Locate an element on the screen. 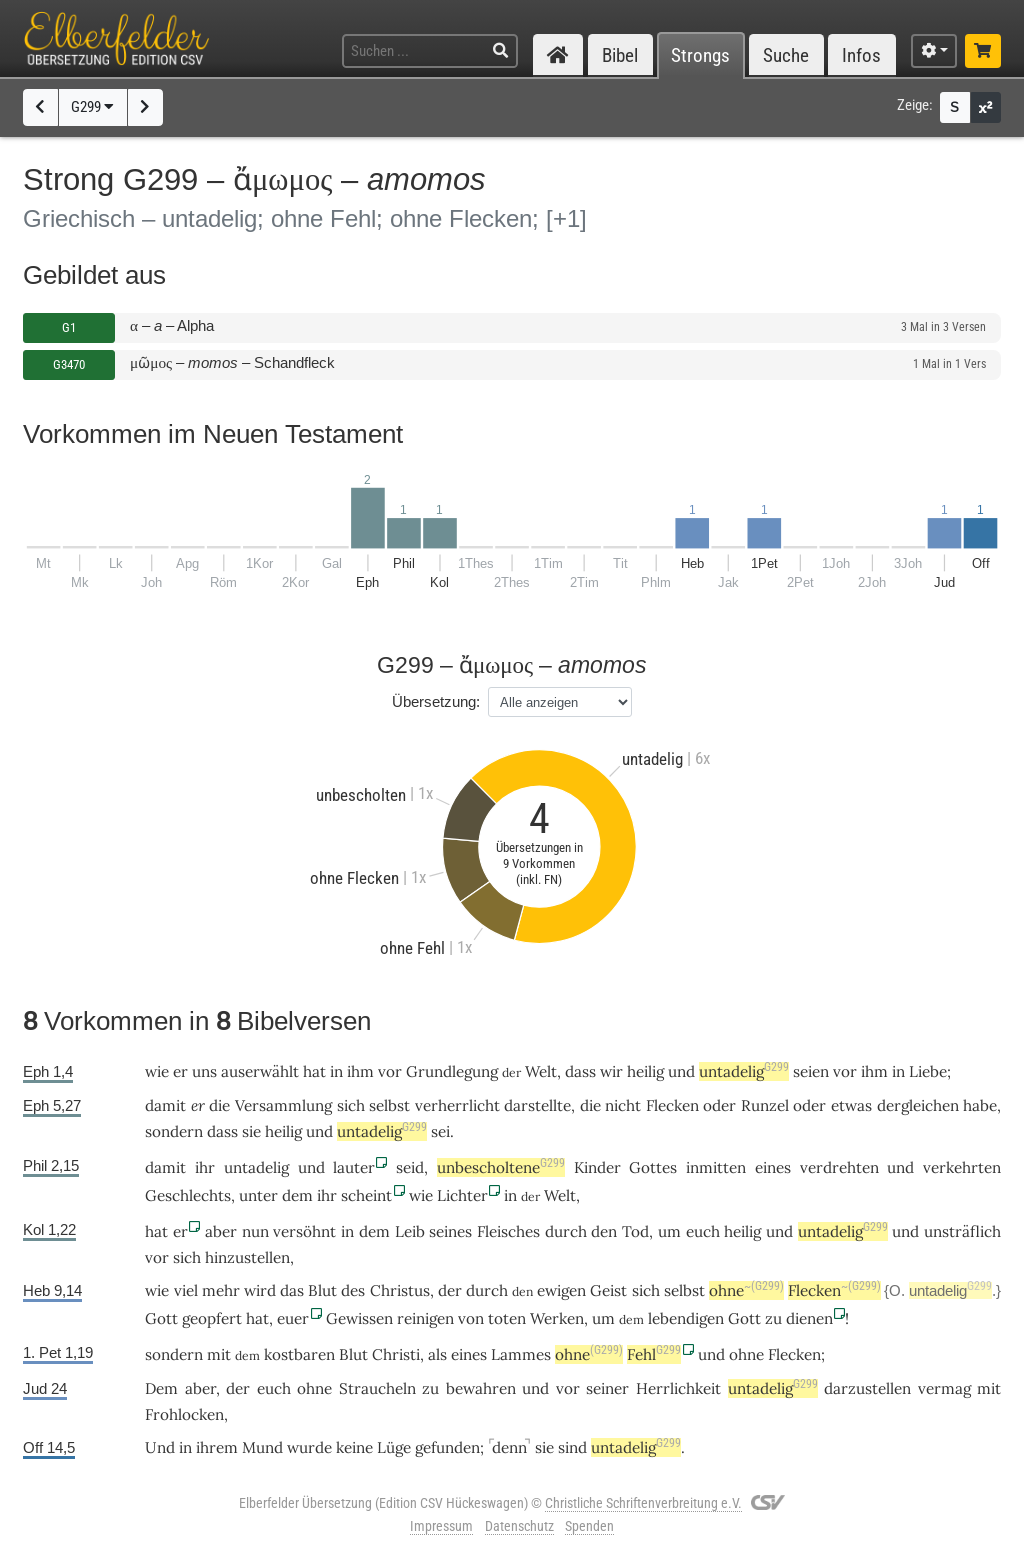 This screenshot has height=1566, width=1024. heilig is located at coordinates (645, 1071).